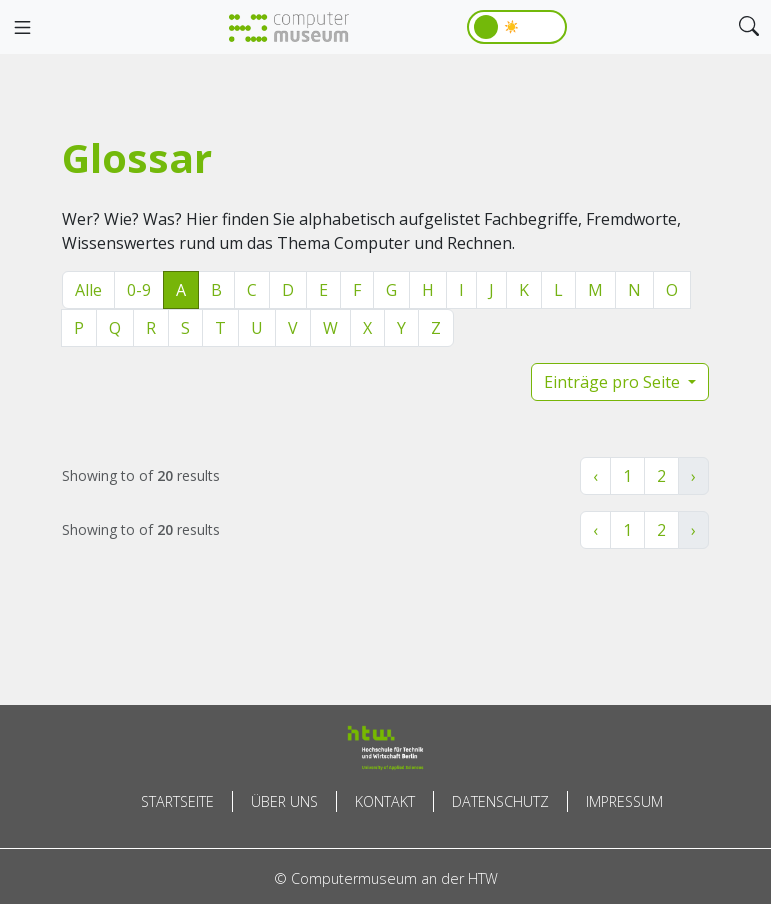 This screenshot has height=904, width=771. What do you see at coordinates (624, 801) in the screenshot?
I see `Impressum` at bounding box center [624, 801].